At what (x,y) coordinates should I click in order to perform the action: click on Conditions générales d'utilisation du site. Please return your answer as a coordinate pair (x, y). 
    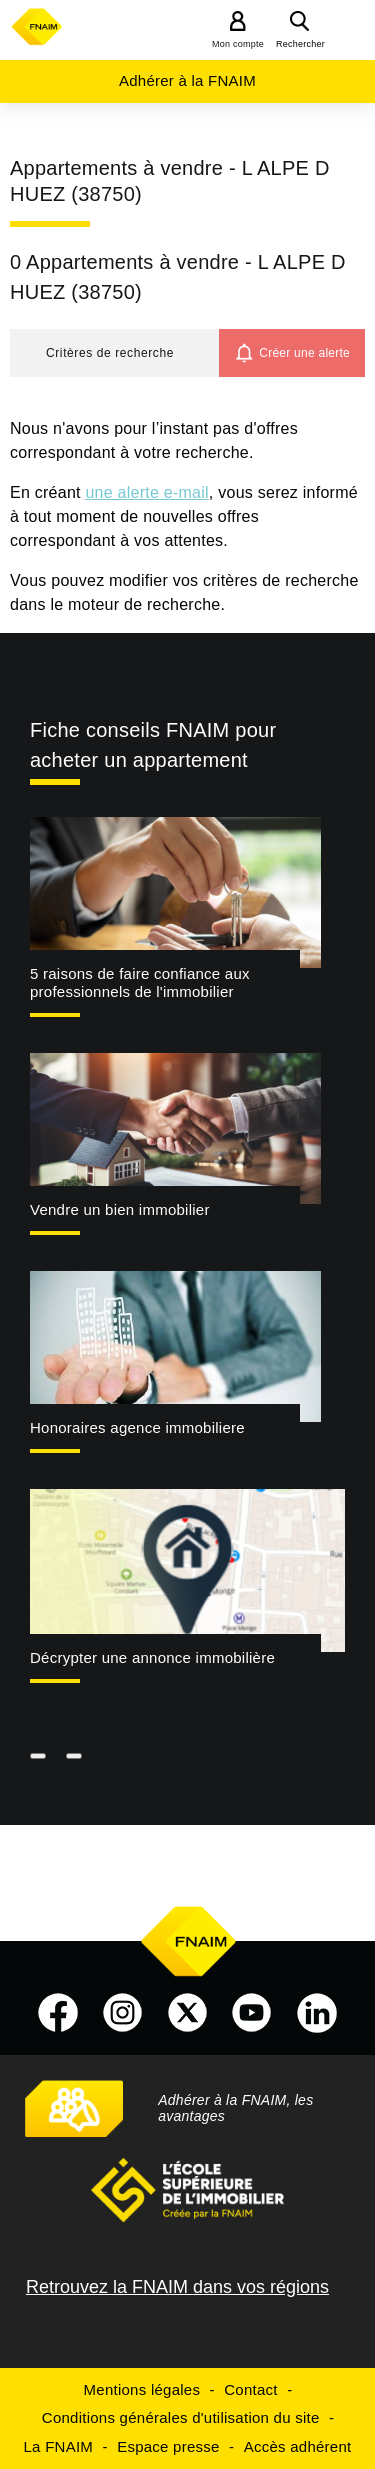
    Looking at the image, I should click on (181, 2417).